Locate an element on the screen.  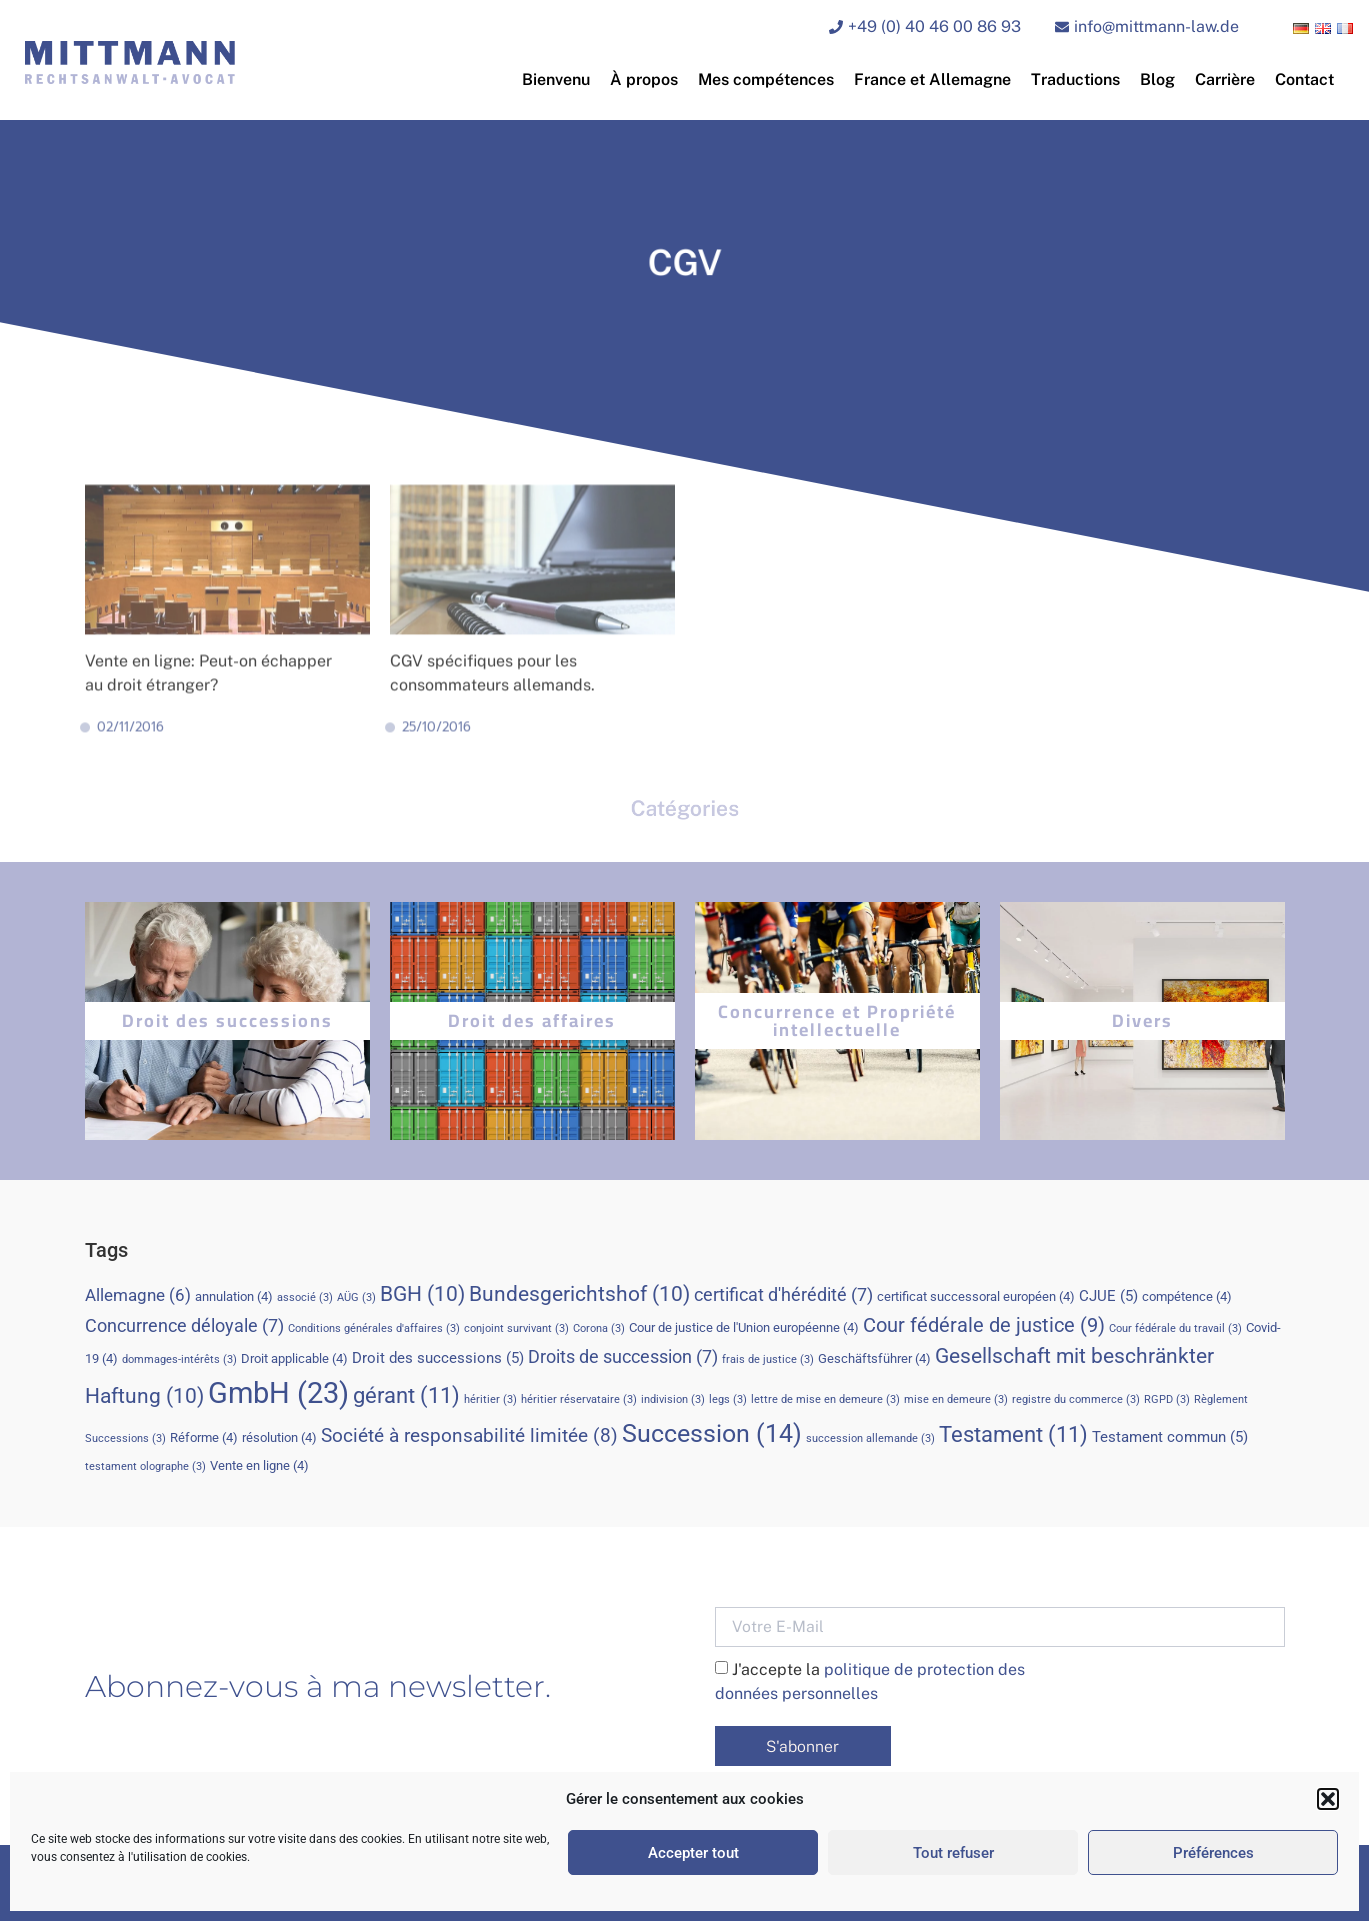
Contact is located at coordinates (1304, 79).